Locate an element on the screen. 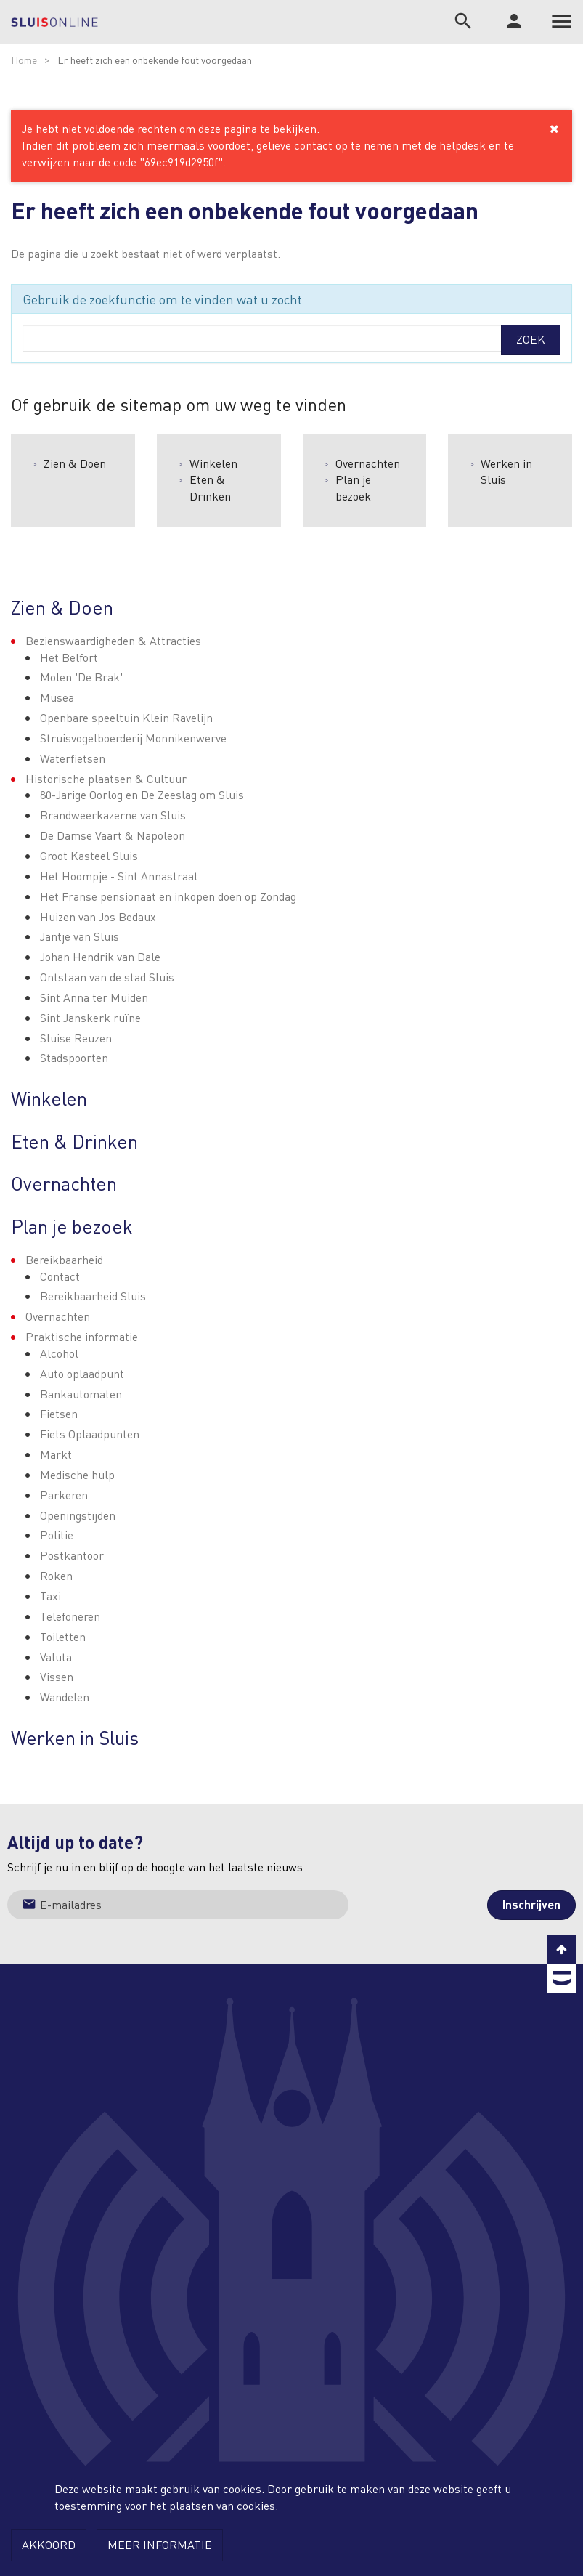 This screenshot has width=583, height=2576. Taxi is located at coordinates (50, 1595).